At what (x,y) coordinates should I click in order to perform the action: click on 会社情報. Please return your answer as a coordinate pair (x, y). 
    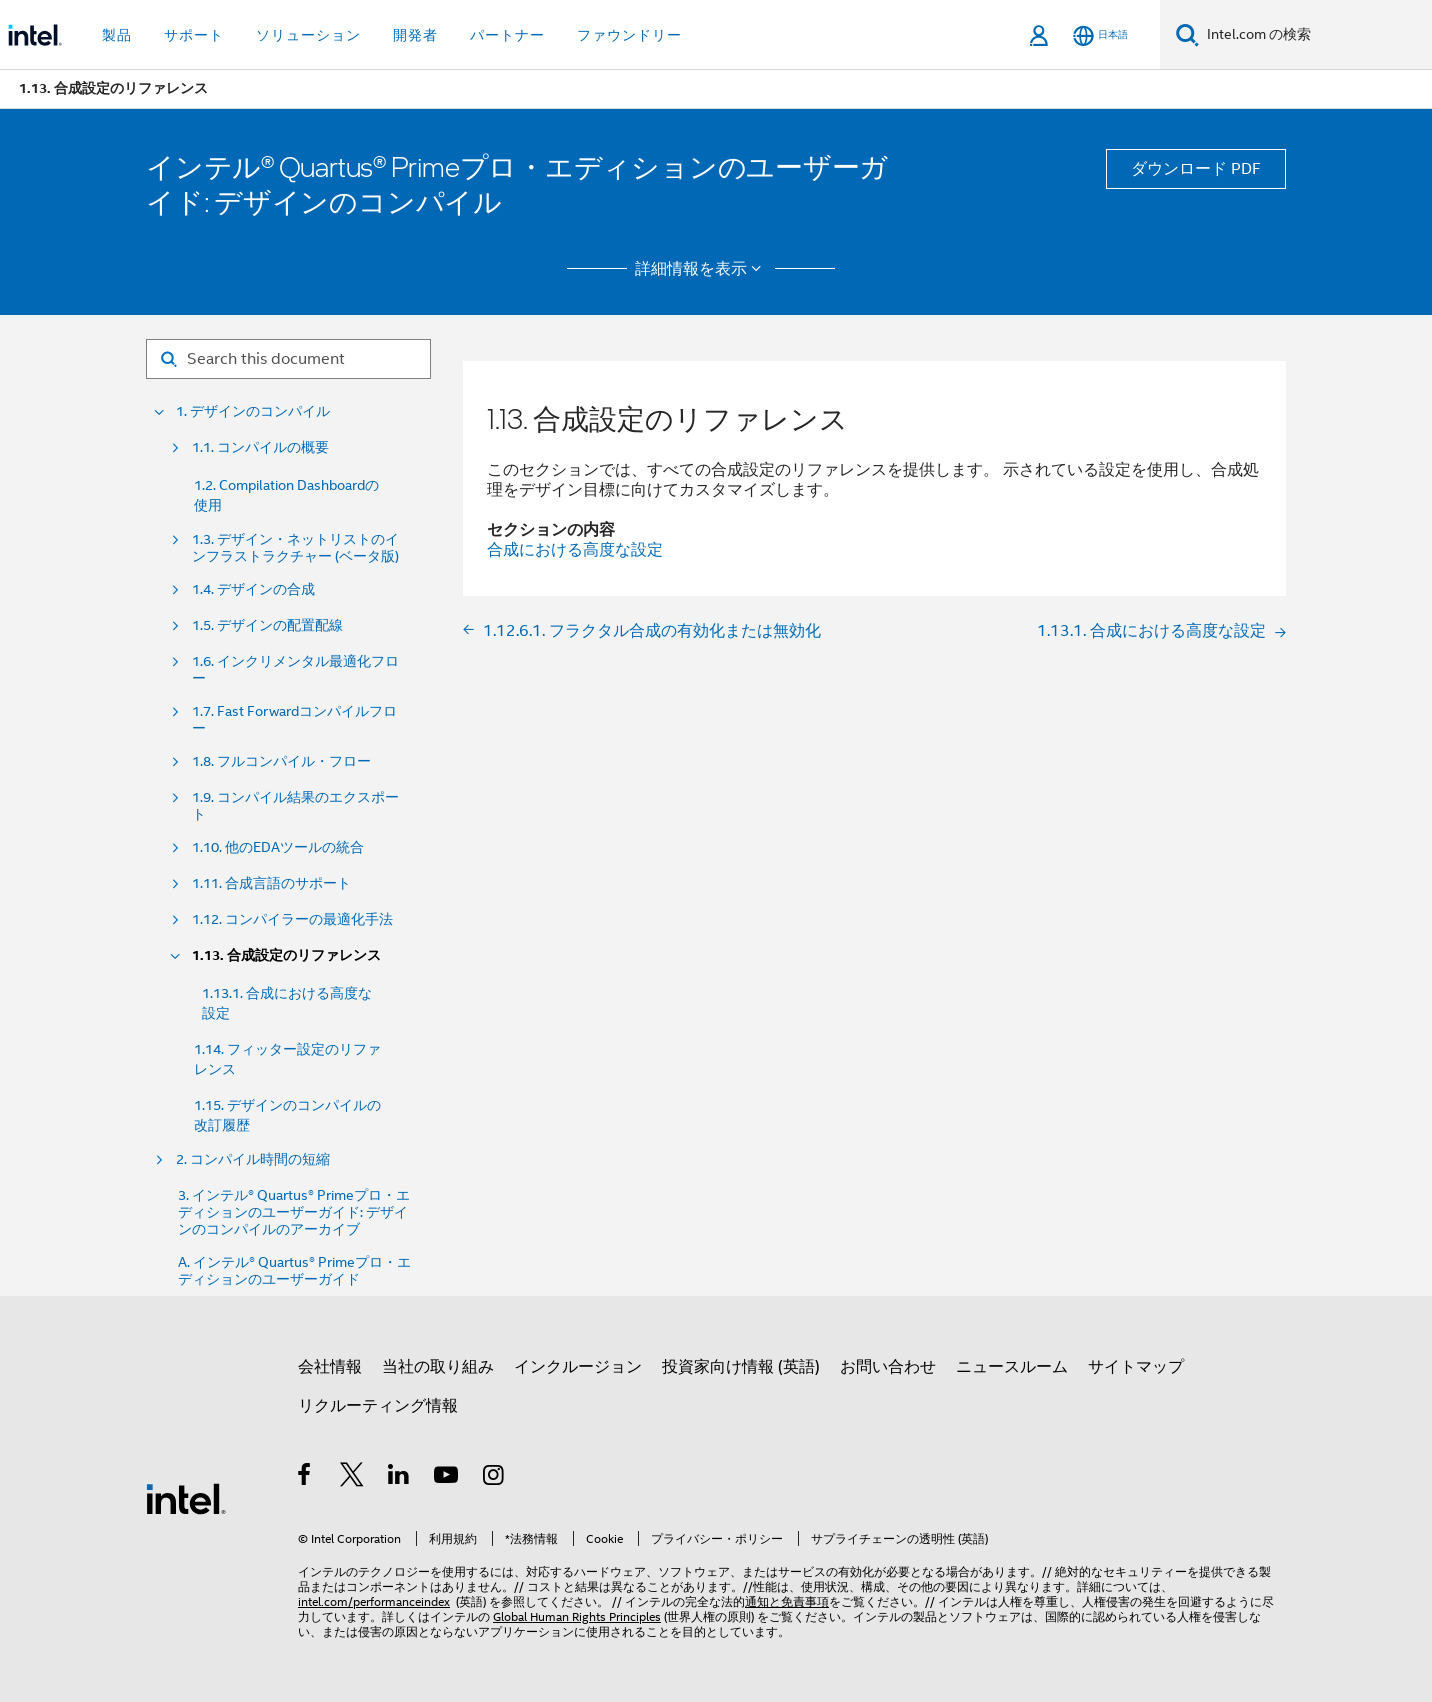
    Looking at the image, I should click on (330, 1367).